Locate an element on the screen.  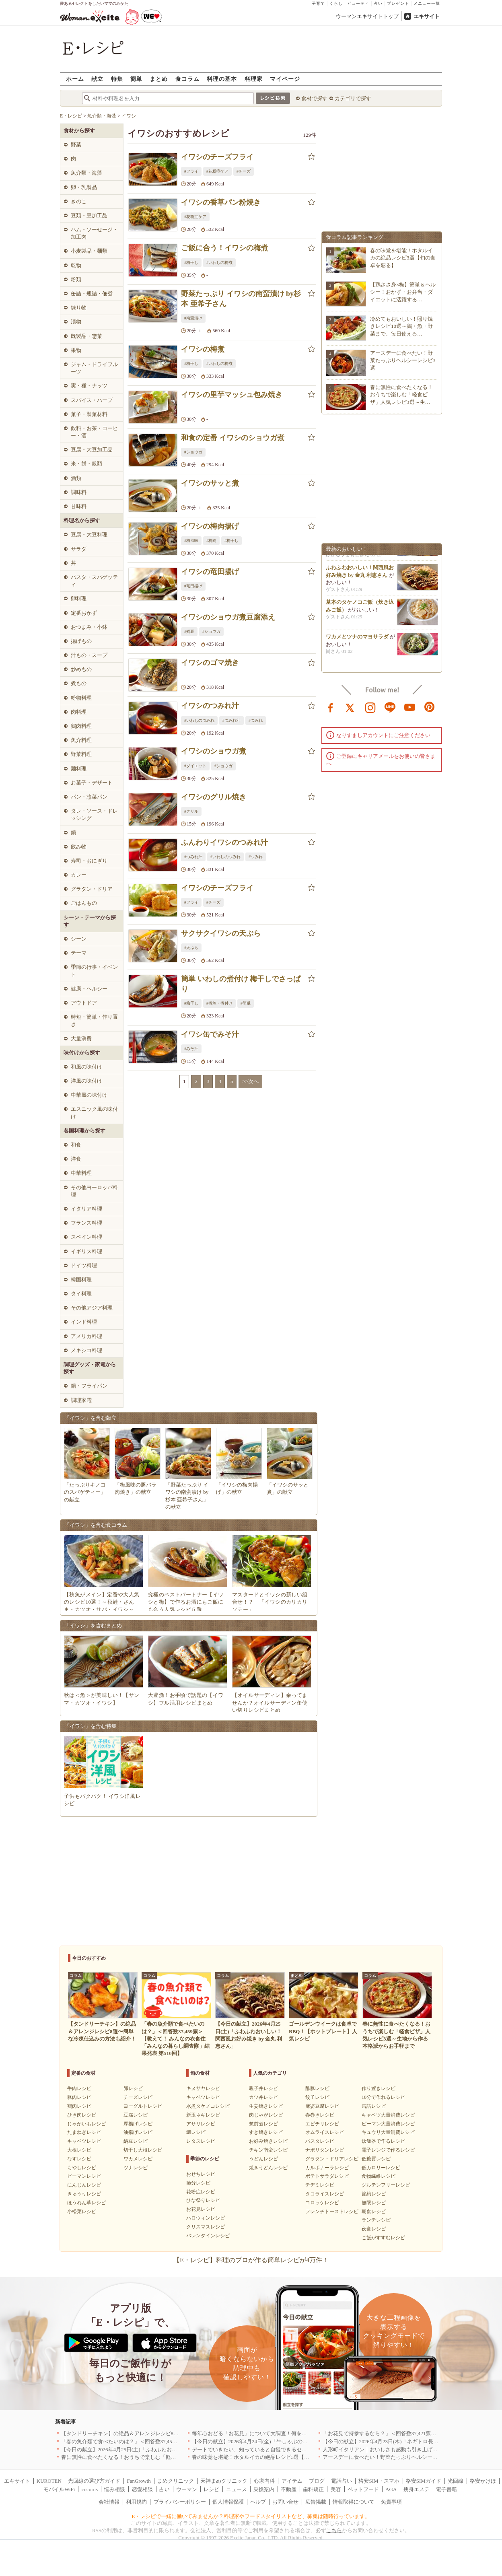
粉物料理 is located at coordinates (81, 698).